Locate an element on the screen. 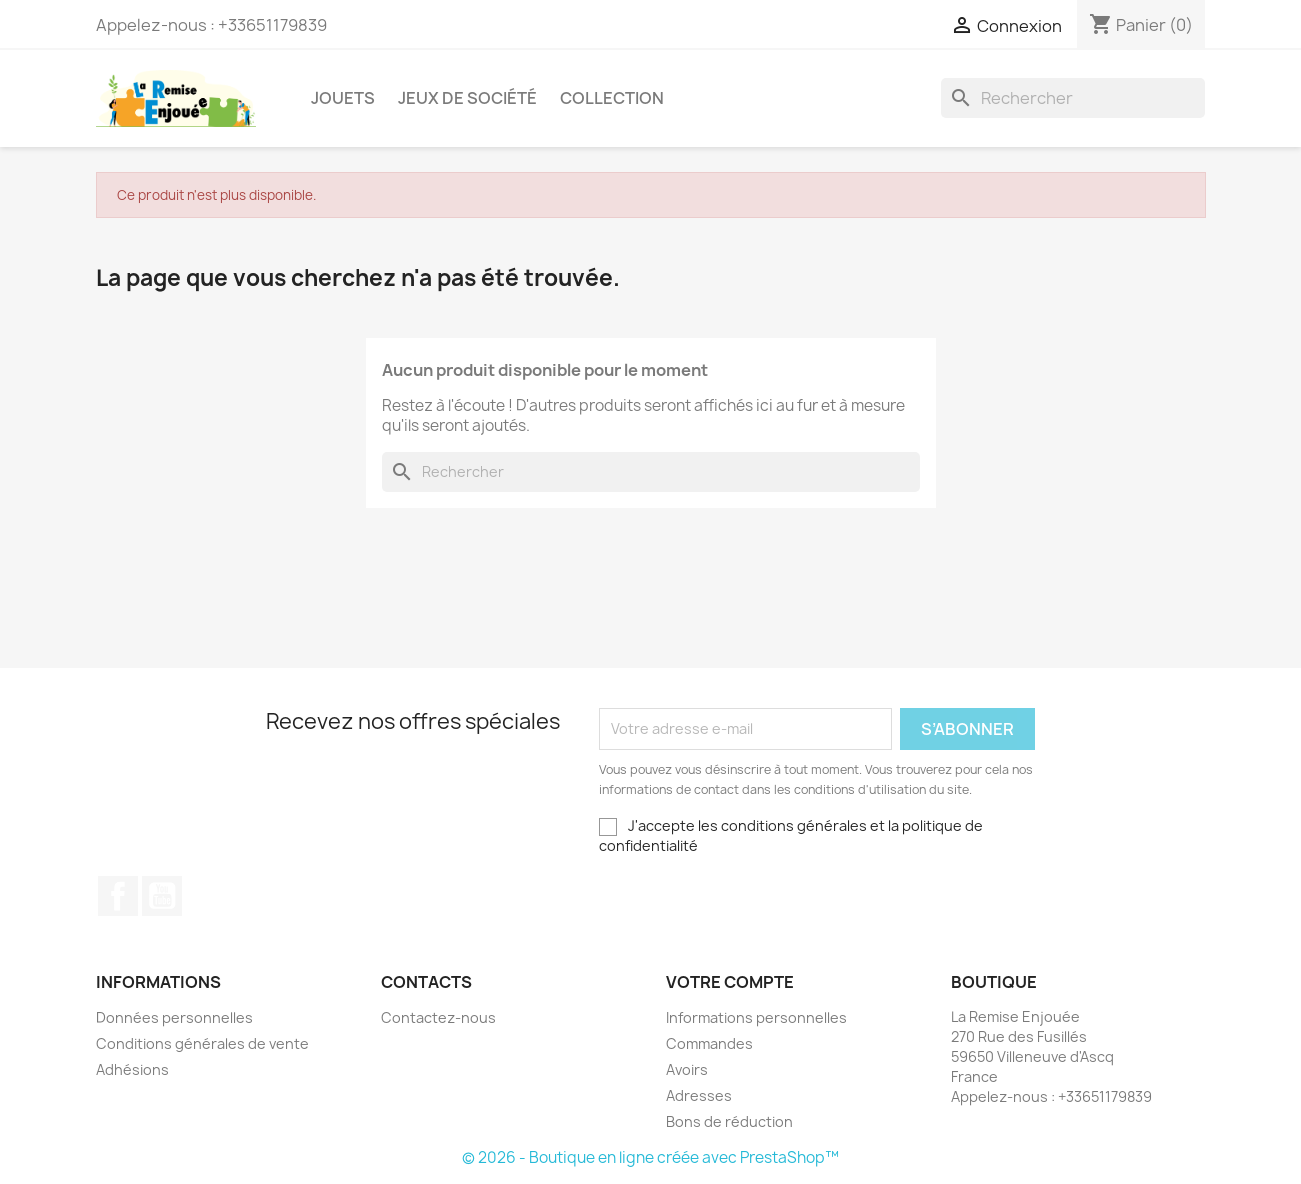 This screenshot has height=1184, width=1301. Contactez-nous is located at coordinates (438, 1017).